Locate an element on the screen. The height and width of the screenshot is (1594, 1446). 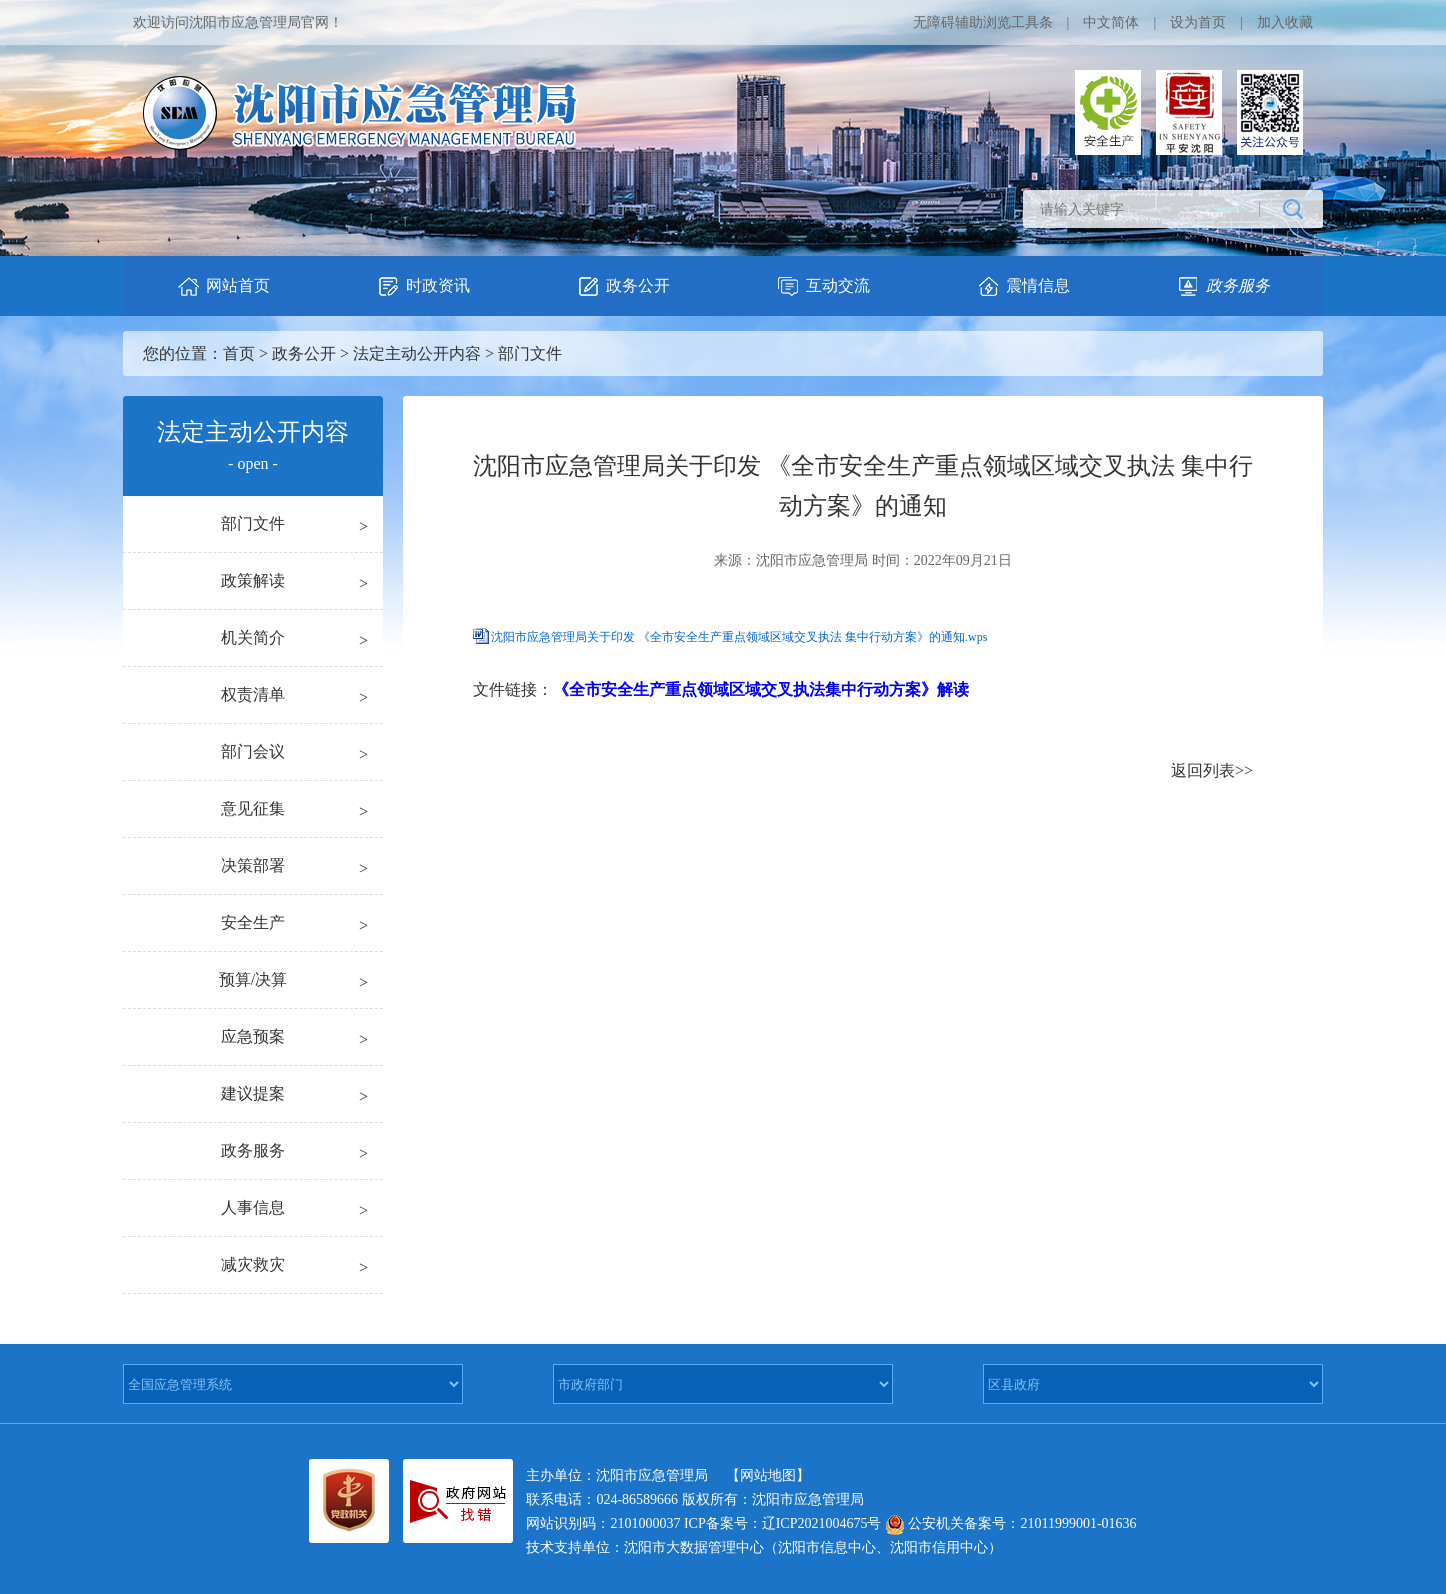
应急预案 is located at coordinates (253, 1036).